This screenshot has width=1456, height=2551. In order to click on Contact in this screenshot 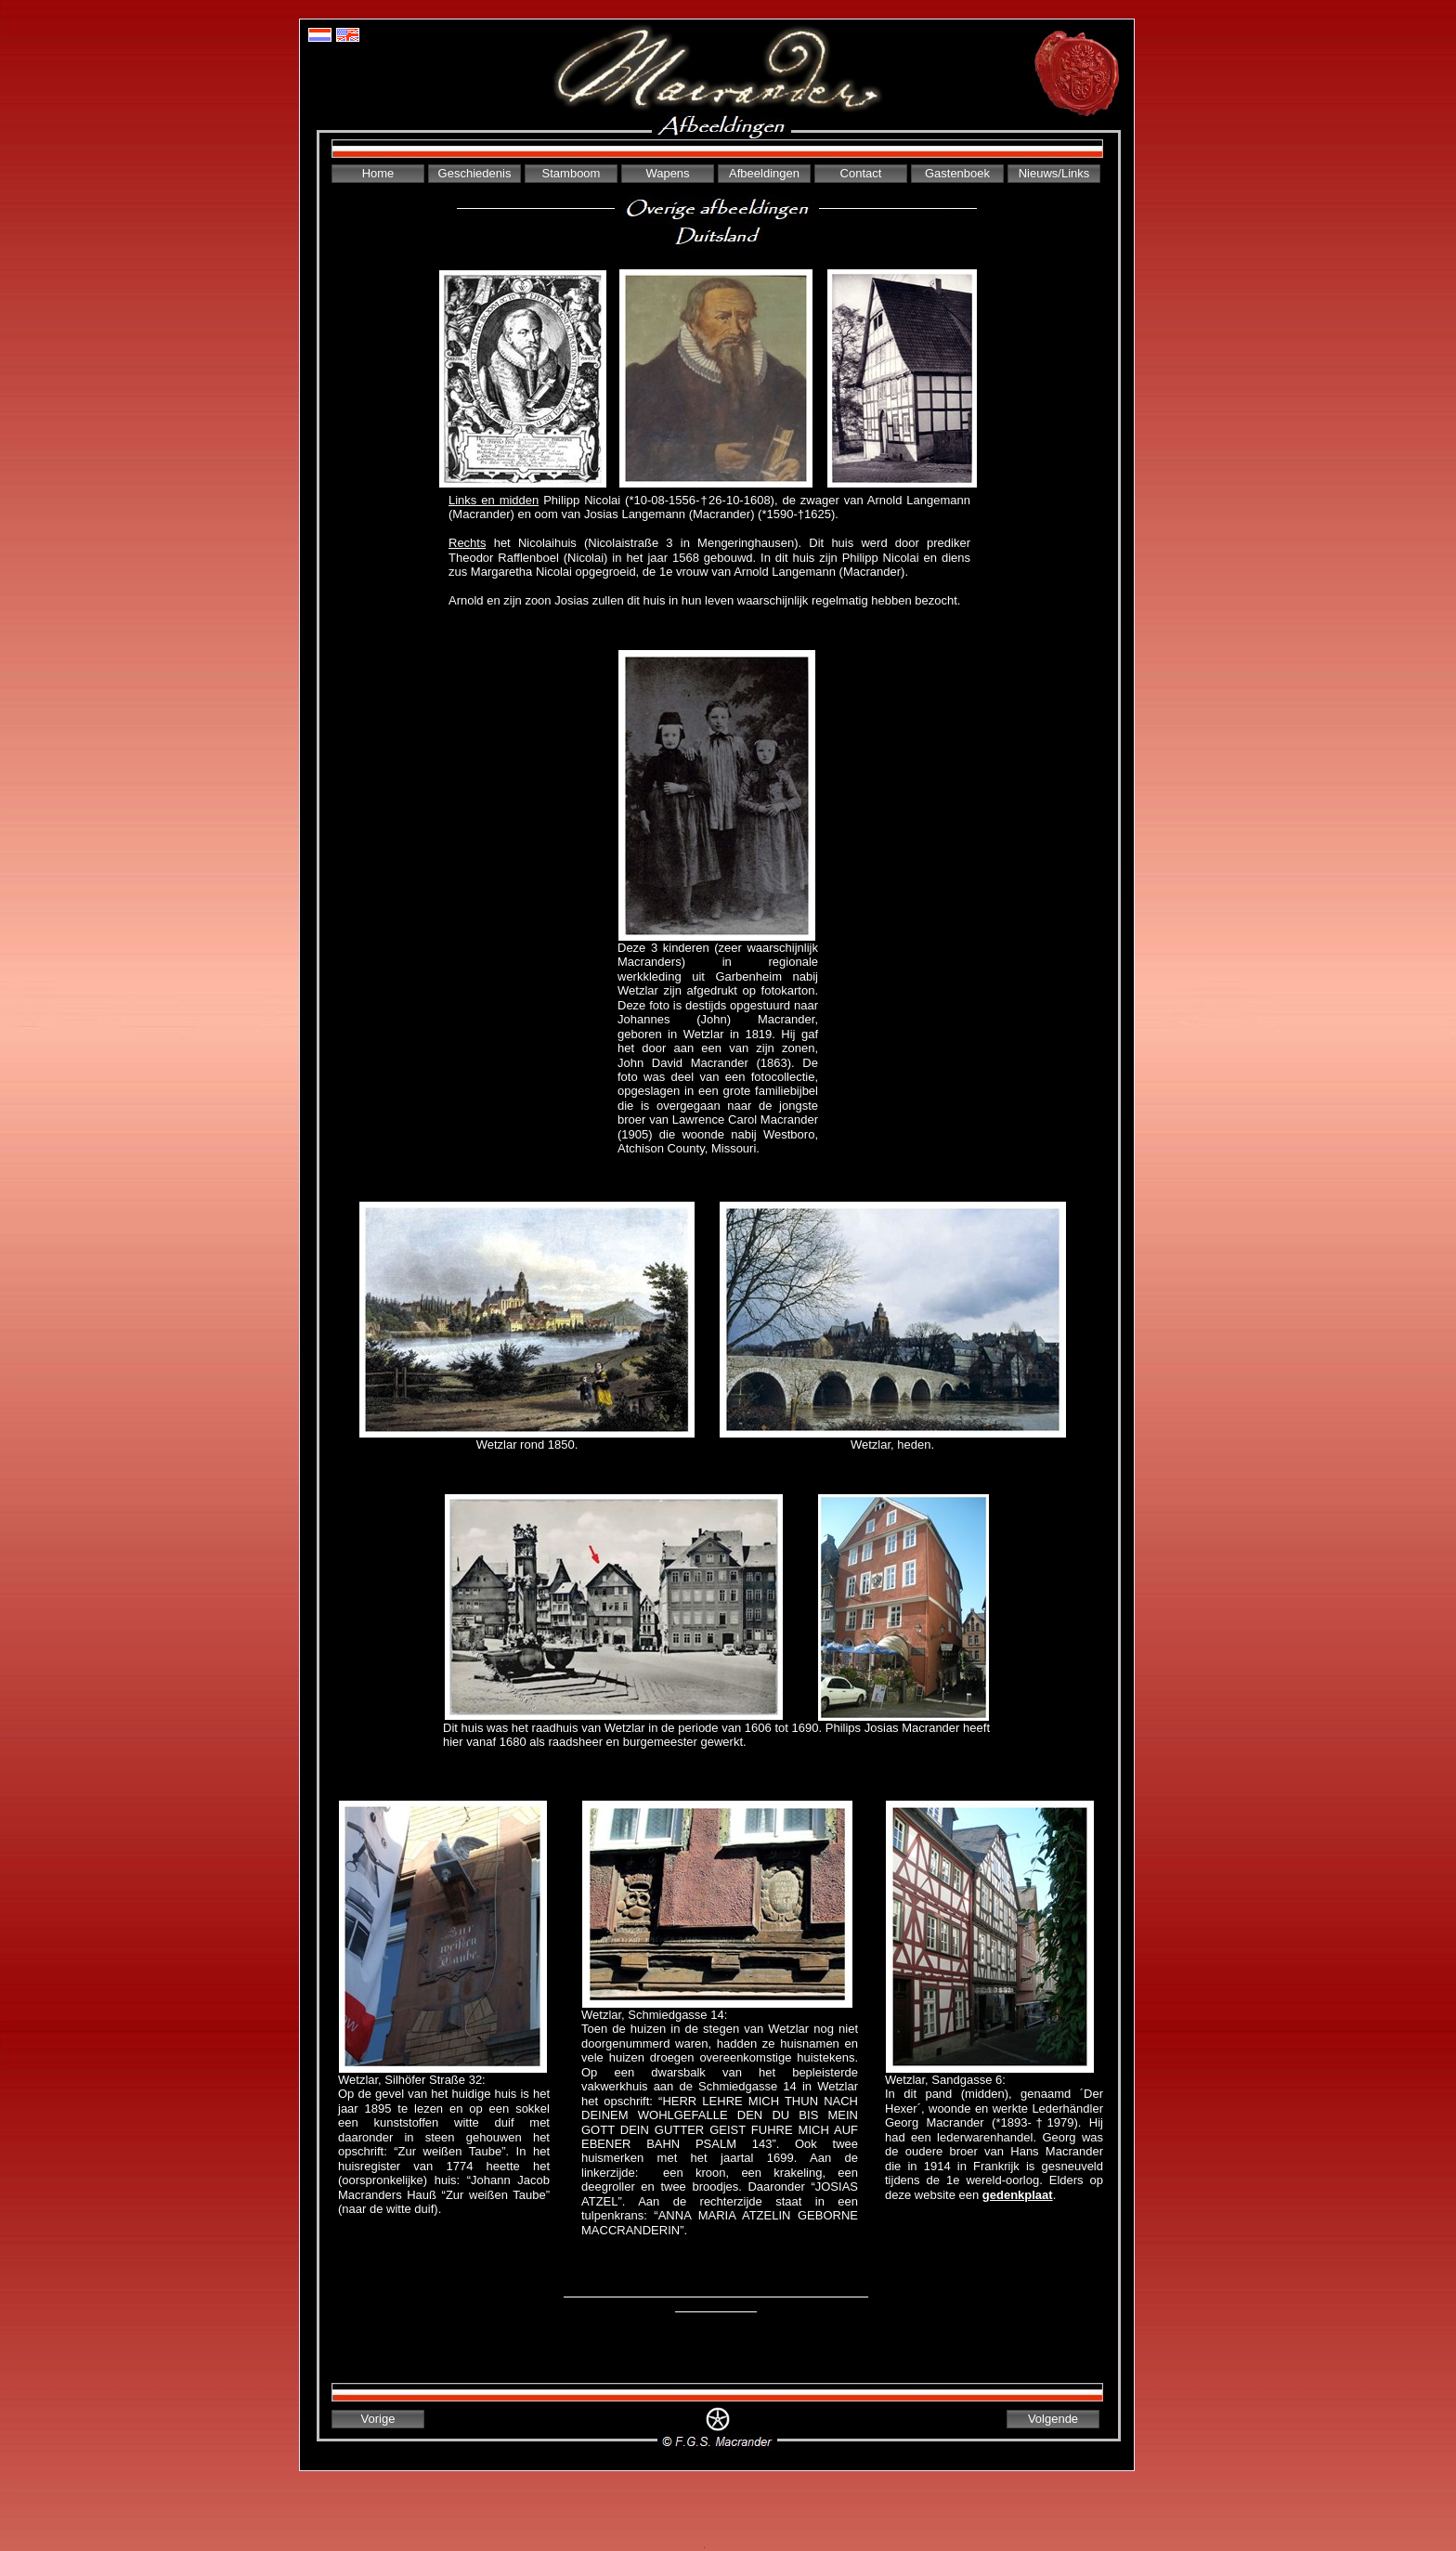, I will do `click(861, 173)`.